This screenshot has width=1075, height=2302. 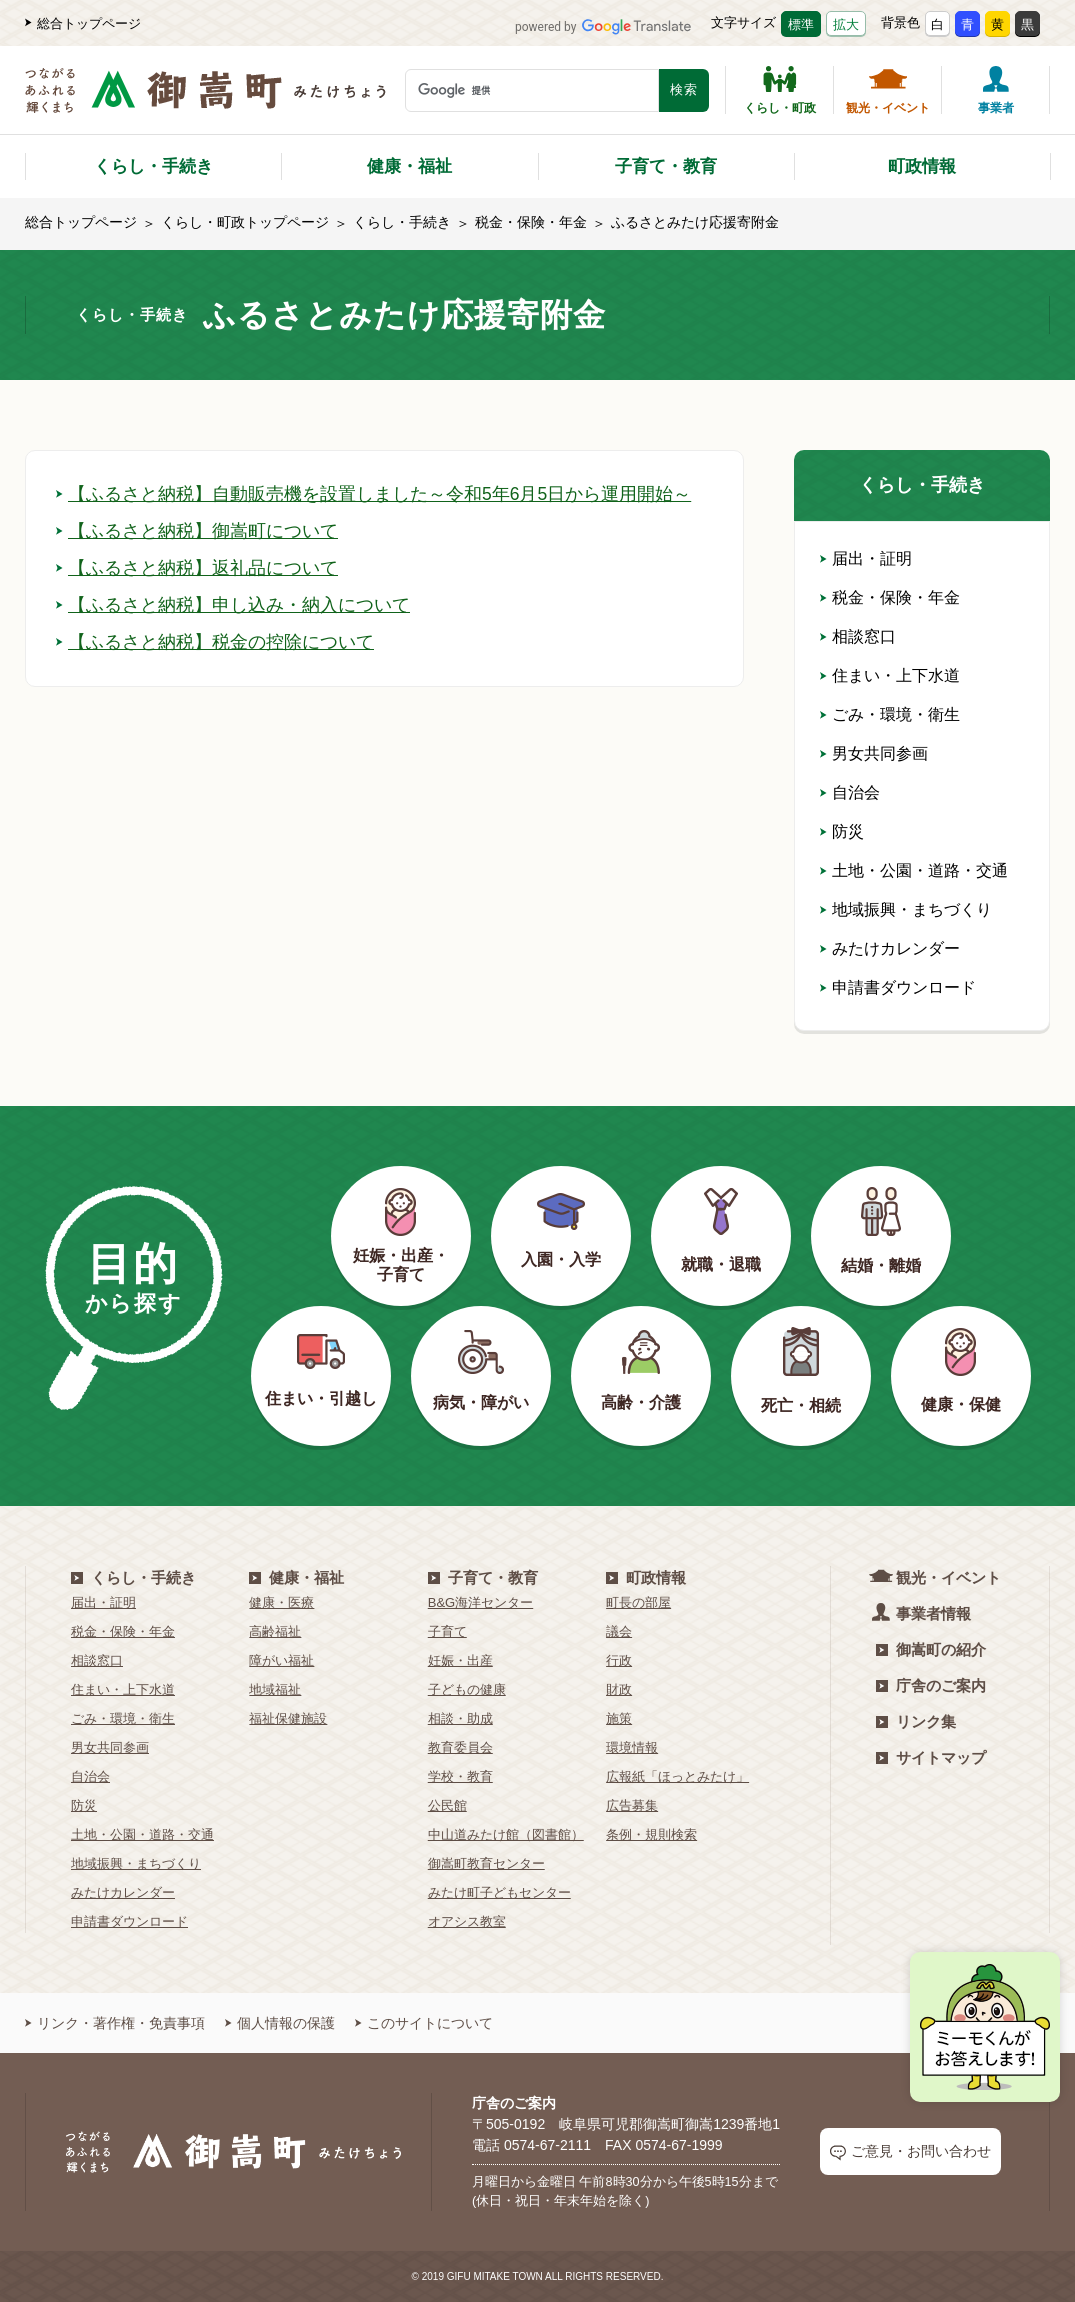 What do you see at coordinates (486, 1863) in the screenshot?
I see `御嵩町教育センター` at bounding box center [486, 1863].